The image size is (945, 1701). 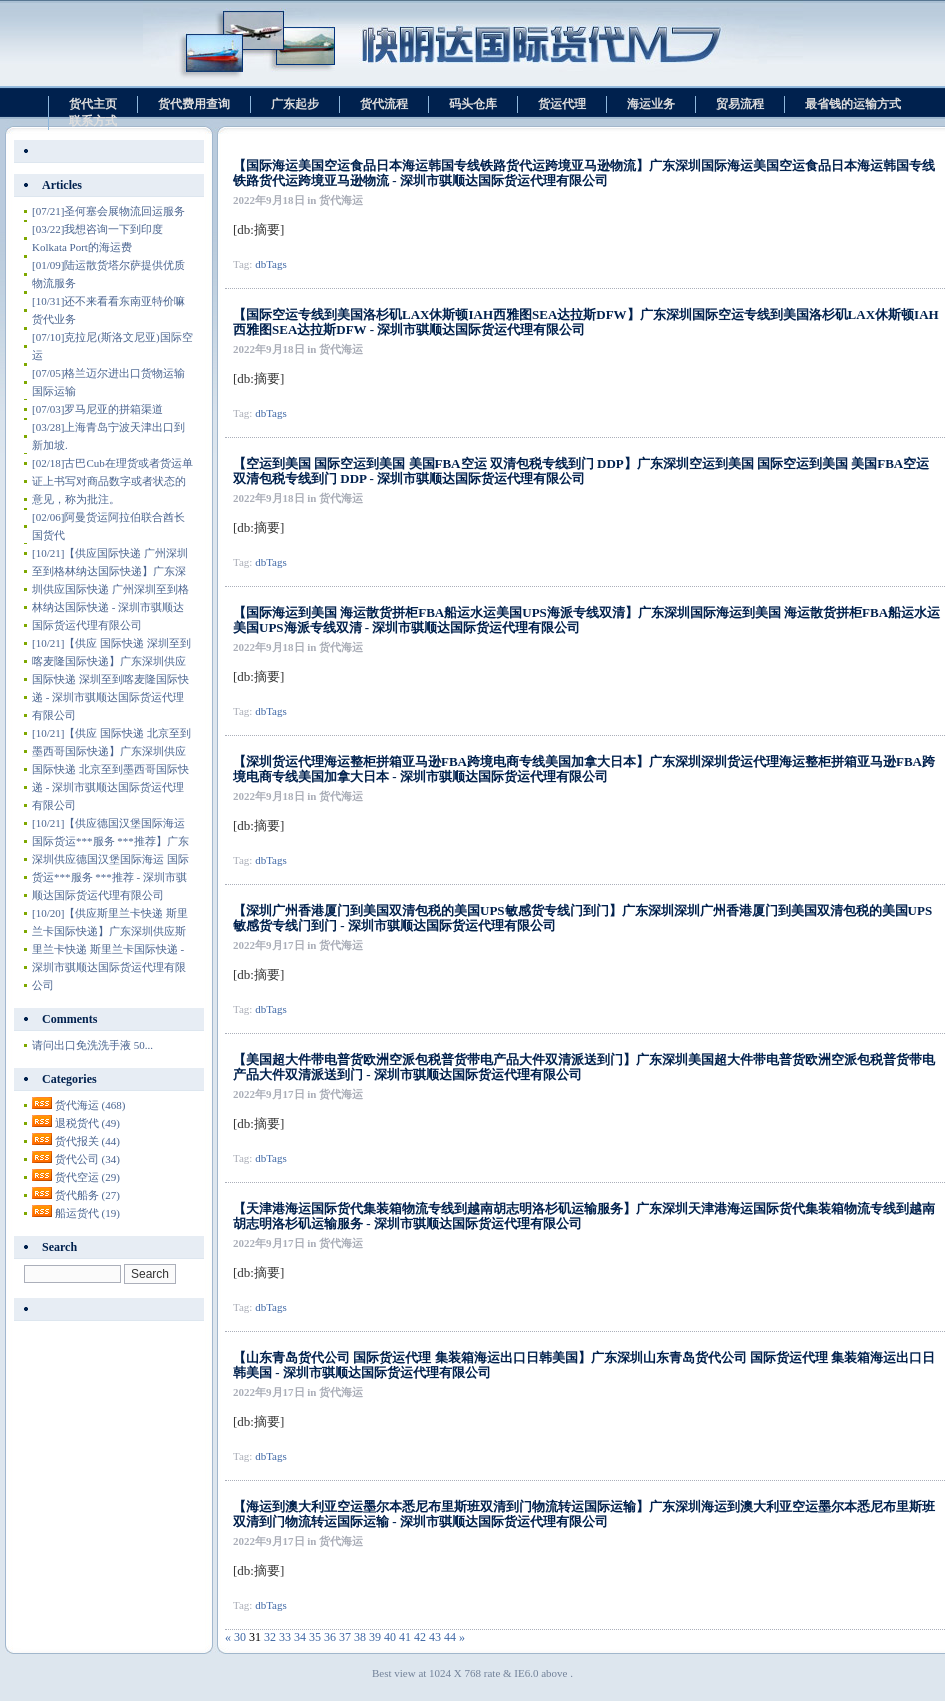 I want to click on 40, so click(x=390, y=1637).